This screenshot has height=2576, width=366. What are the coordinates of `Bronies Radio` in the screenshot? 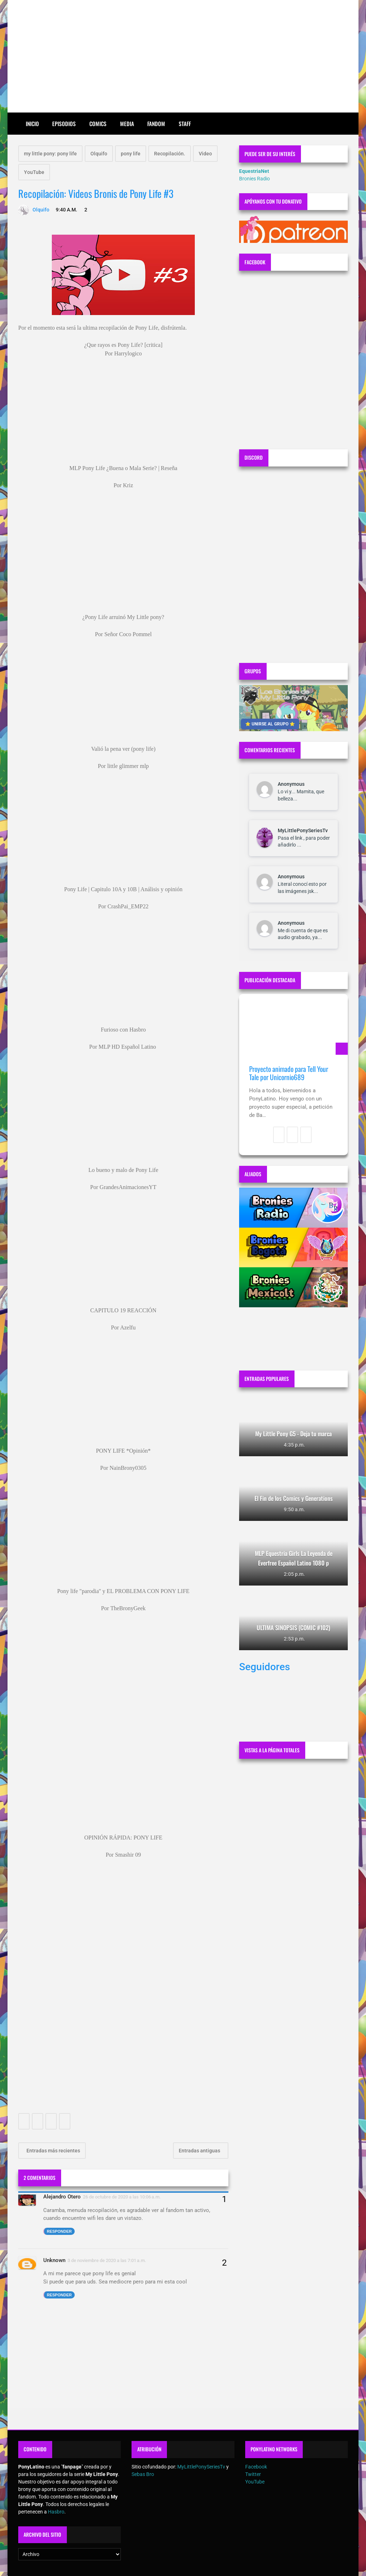 It's located at (254, 178).